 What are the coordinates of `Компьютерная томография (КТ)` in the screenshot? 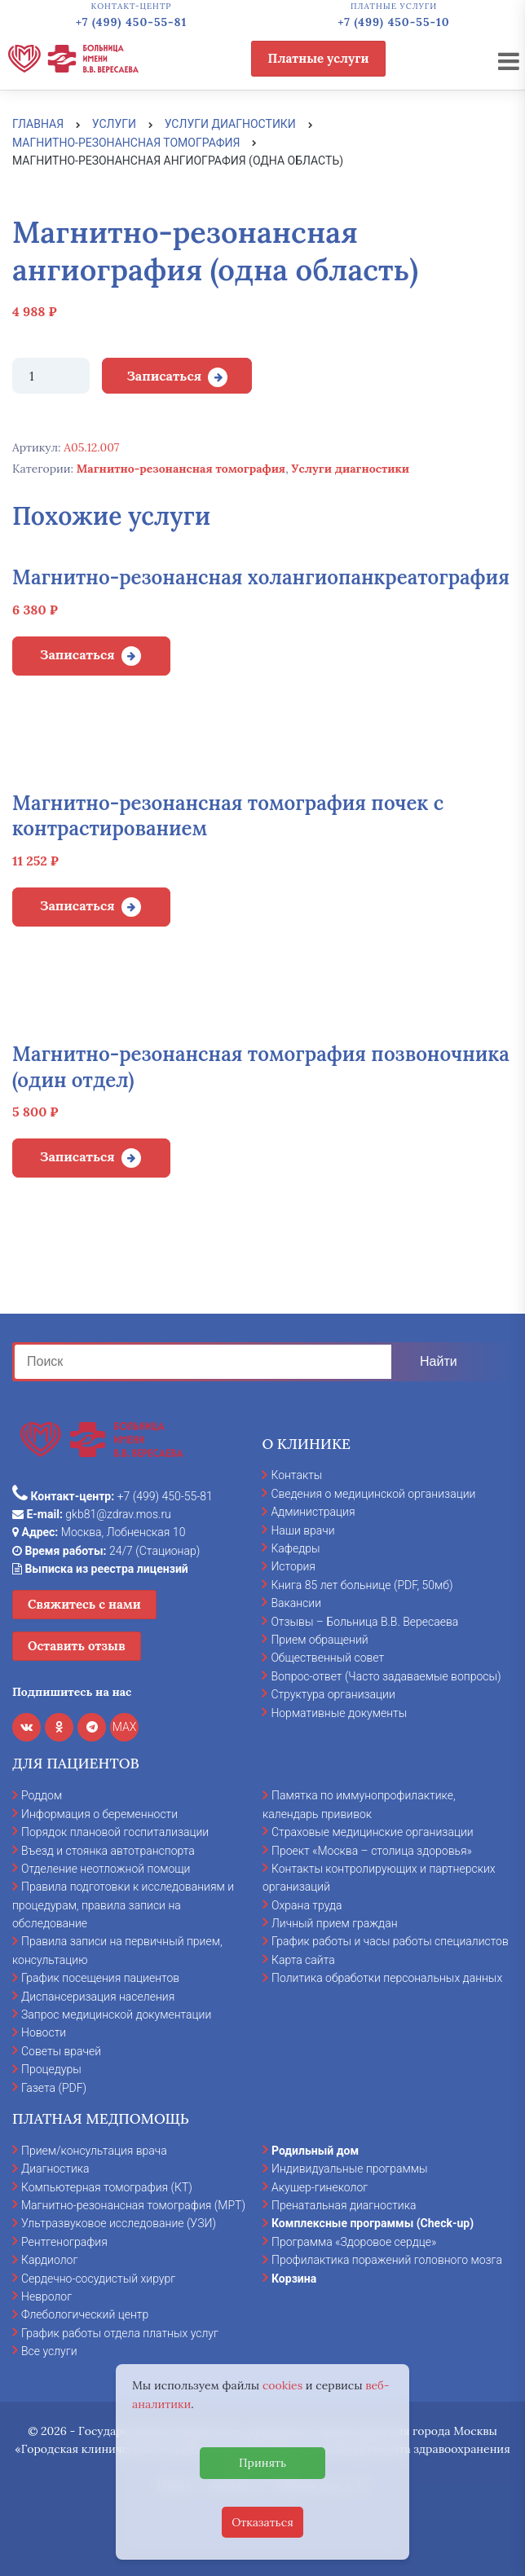 It's located at (106, 2187).